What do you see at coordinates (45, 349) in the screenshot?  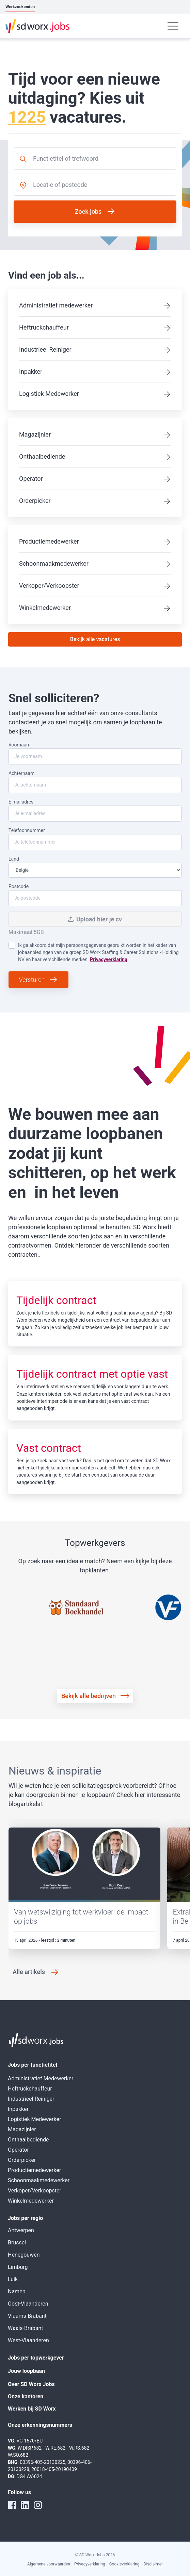 I see `Industrieel Reiniger` at bounding box center [45, 349].